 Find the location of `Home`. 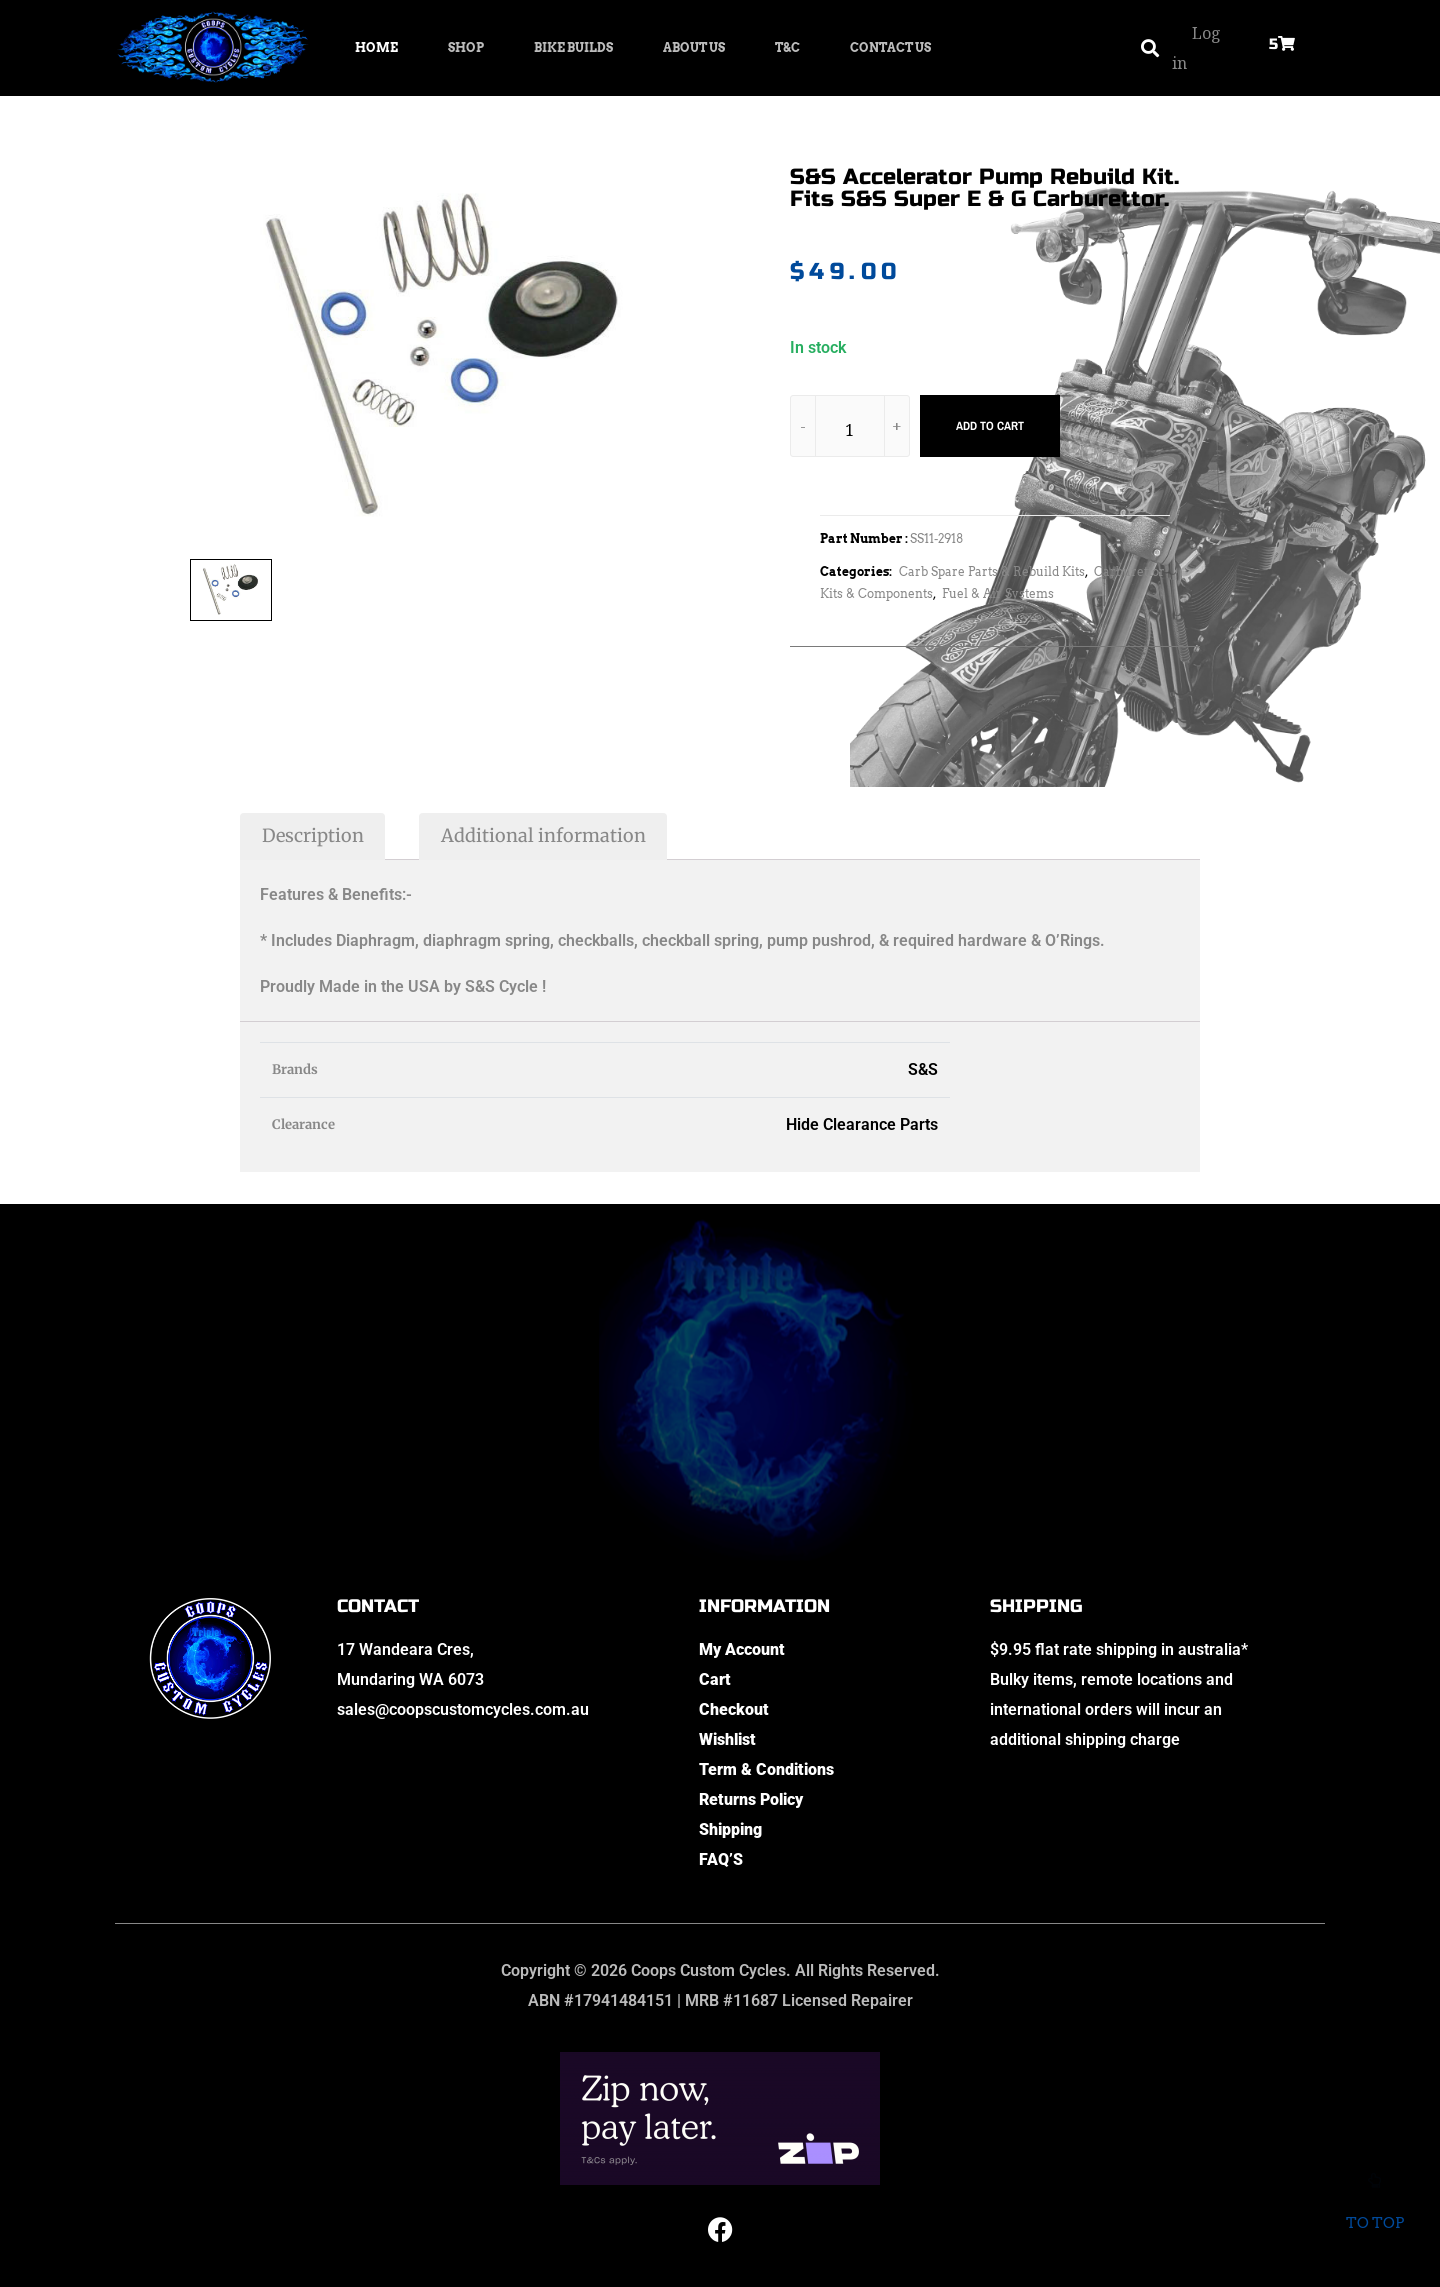

Home is located at coordinates (376, 47).